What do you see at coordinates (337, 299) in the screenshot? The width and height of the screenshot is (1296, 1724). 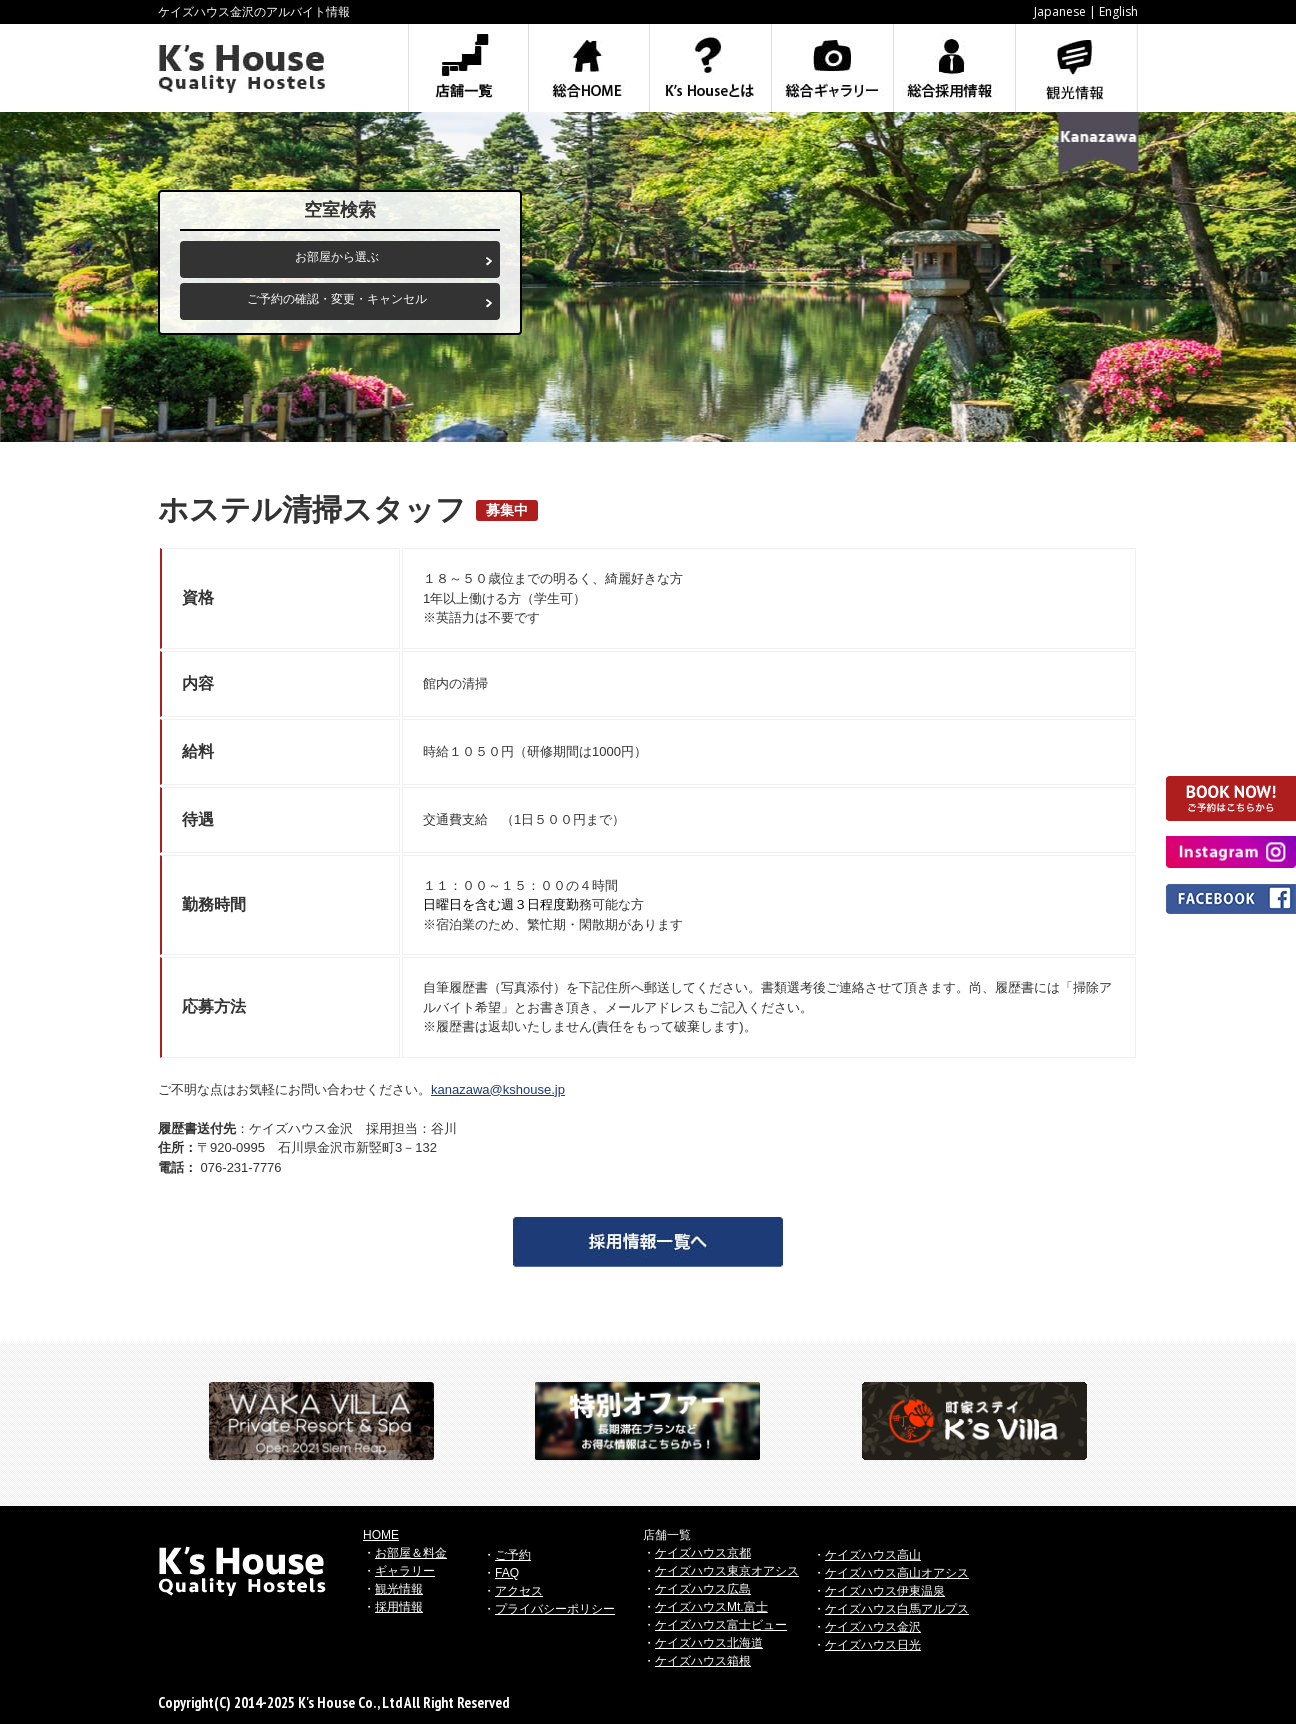 I see `ご予約の確認・変更・キャンセル` at bounding box center [337, 299].